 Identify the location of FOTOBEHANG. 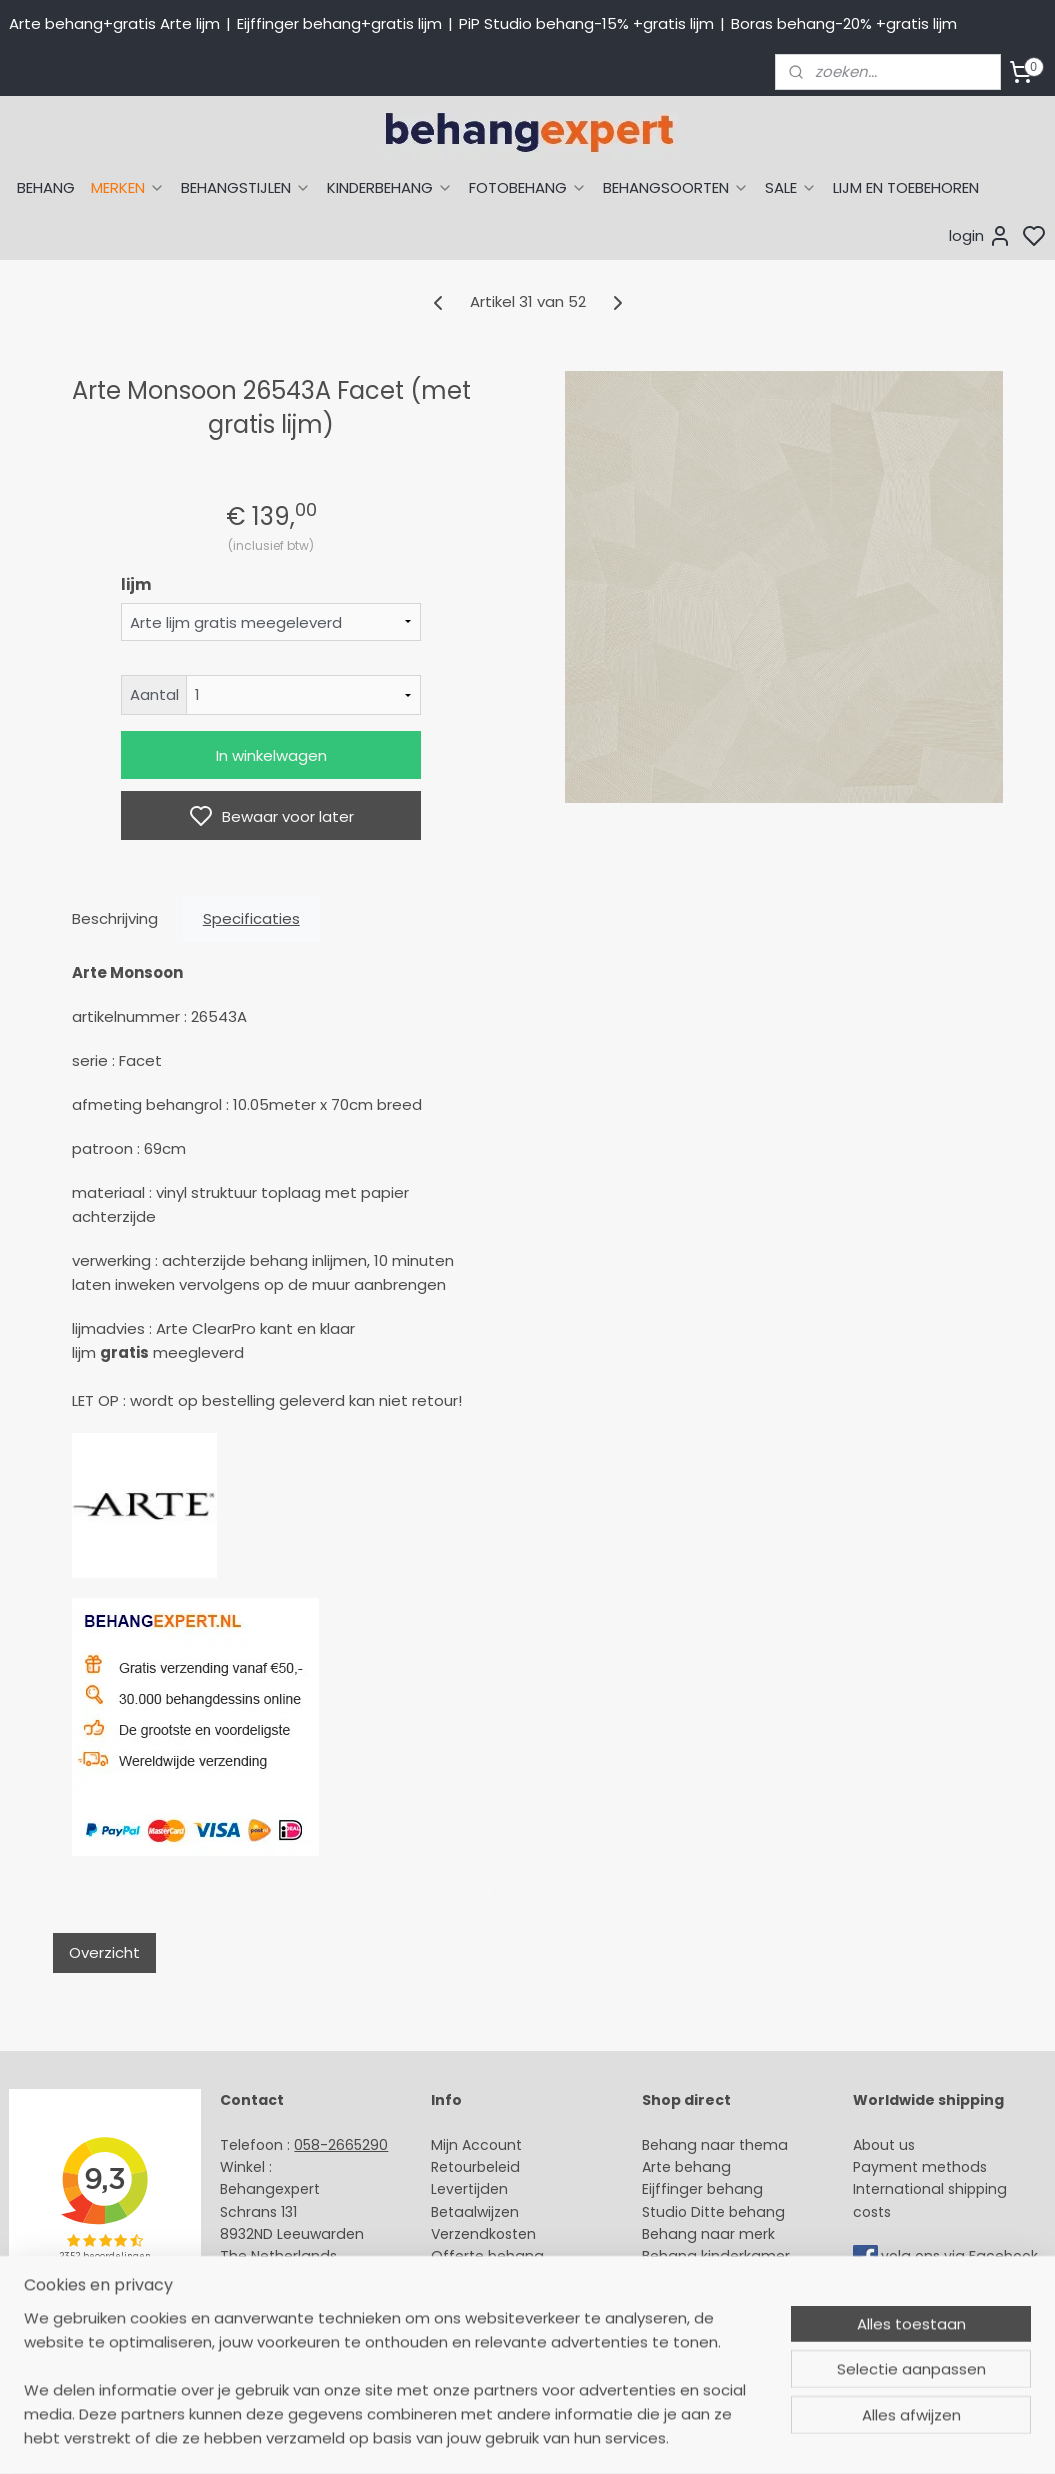
(528, 187).